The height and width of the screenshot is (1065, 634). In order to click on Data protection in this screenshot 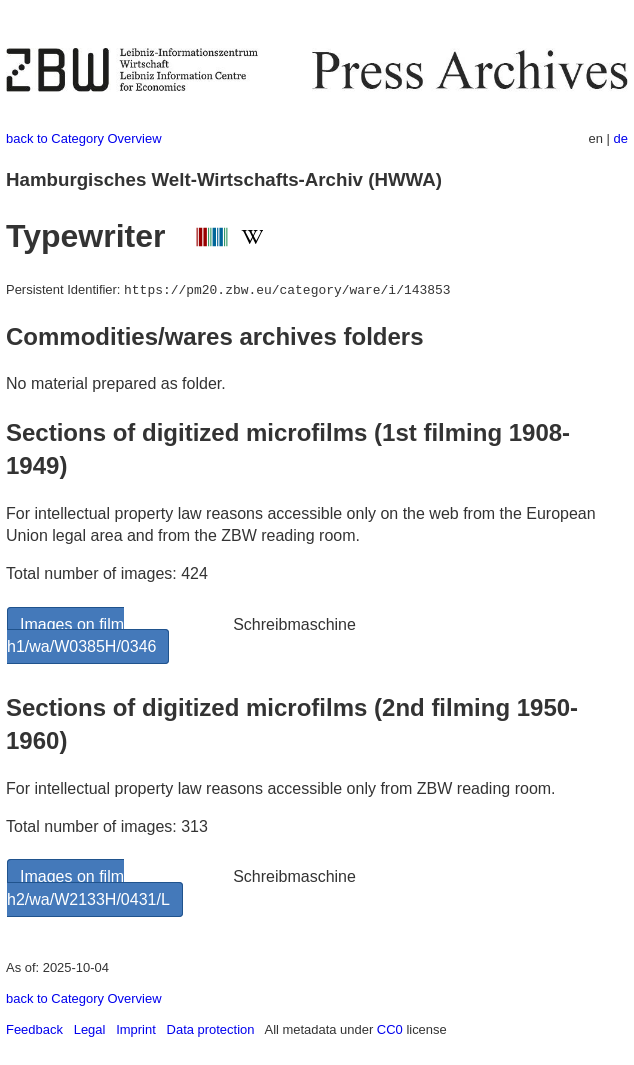, I will do `click(211, 1029)`.